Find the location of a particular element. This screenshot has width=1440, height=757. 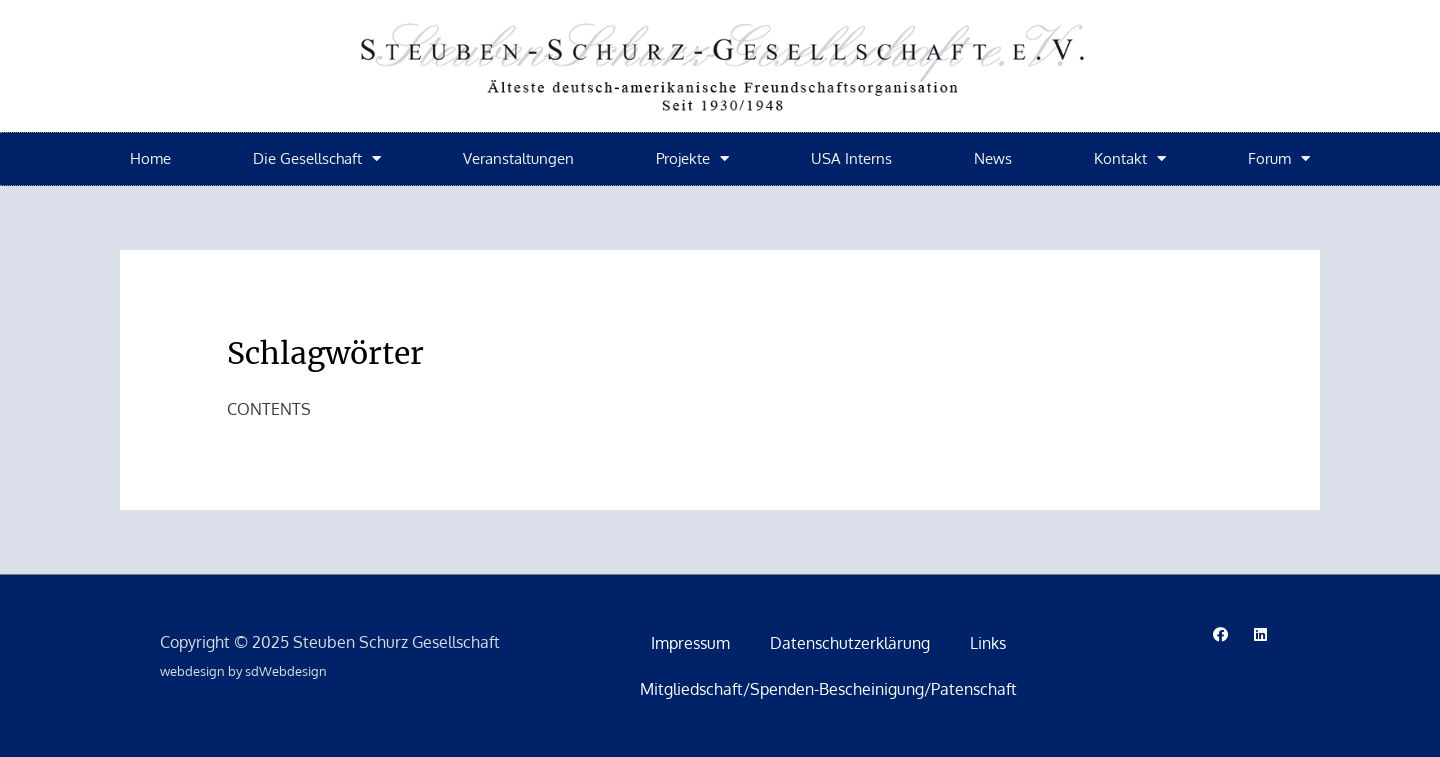

Links is located at coordinates (988, 643).